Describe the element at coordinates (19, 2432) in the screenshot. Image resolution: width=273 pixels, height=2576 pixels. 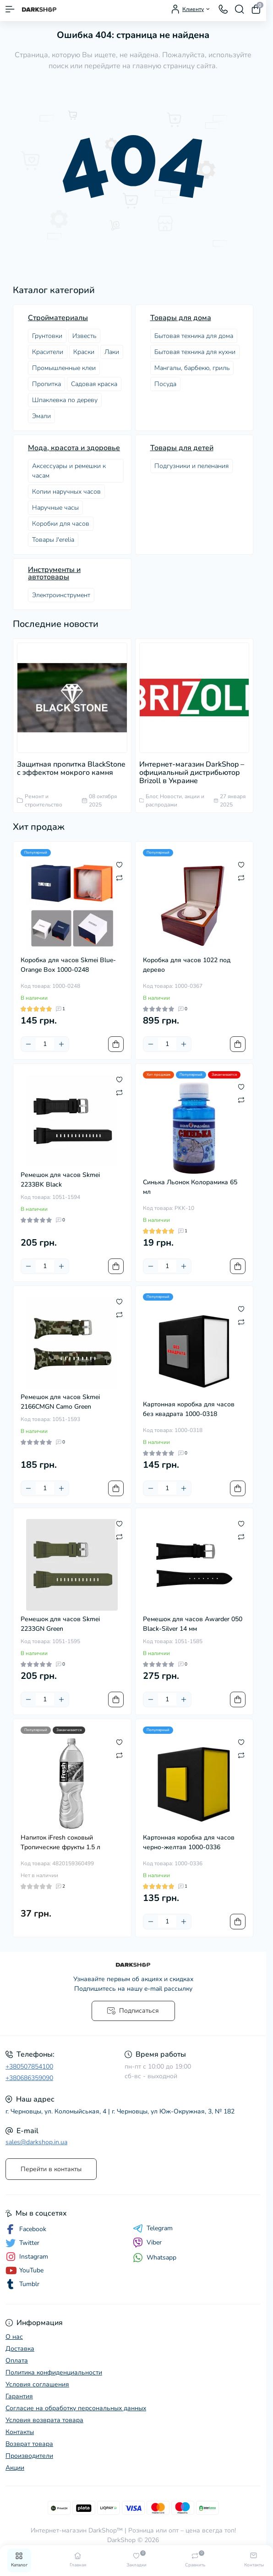
I see `Контакты` at that location.